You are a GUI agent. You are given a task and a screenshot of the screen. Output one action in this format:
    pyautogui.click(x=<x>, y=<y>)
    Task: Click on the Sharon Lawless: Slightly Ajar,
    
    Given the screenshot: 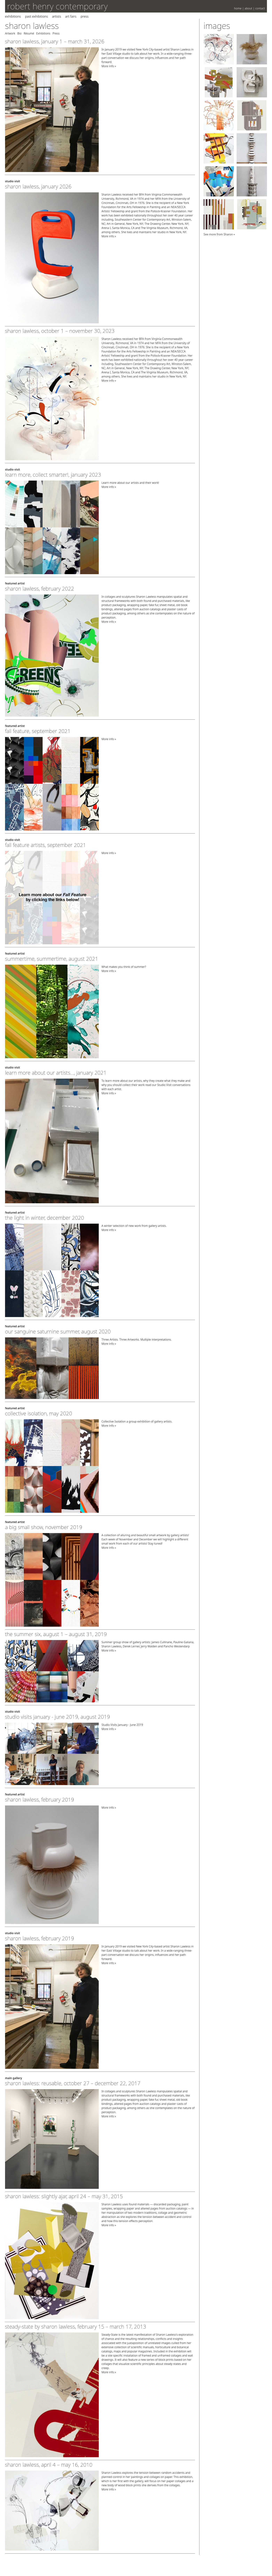 What is the action you would take?
    pyautogui.click(x=64, y=2196)
    